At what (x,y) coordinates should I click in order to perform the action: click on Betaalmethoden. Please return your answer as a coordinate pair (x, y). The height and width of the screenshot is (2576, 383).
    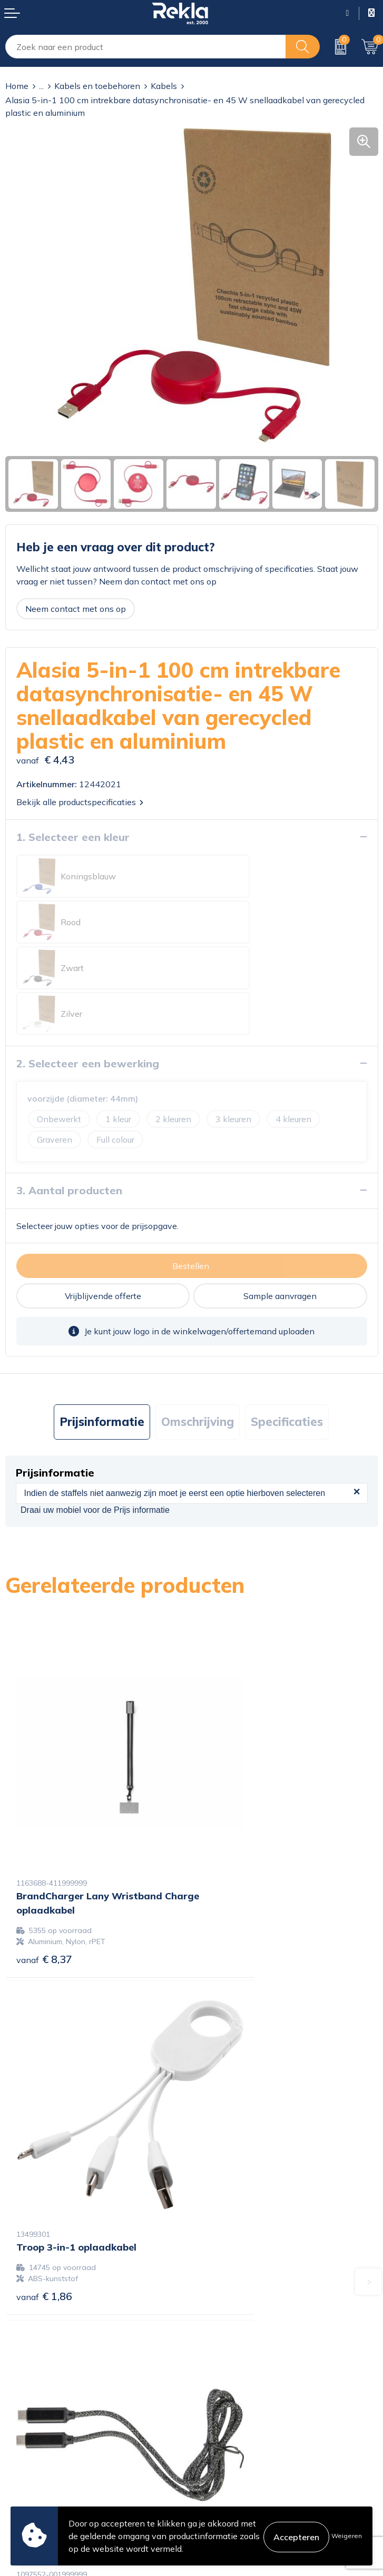
    Looking at the image, I should click on (38, 2449).